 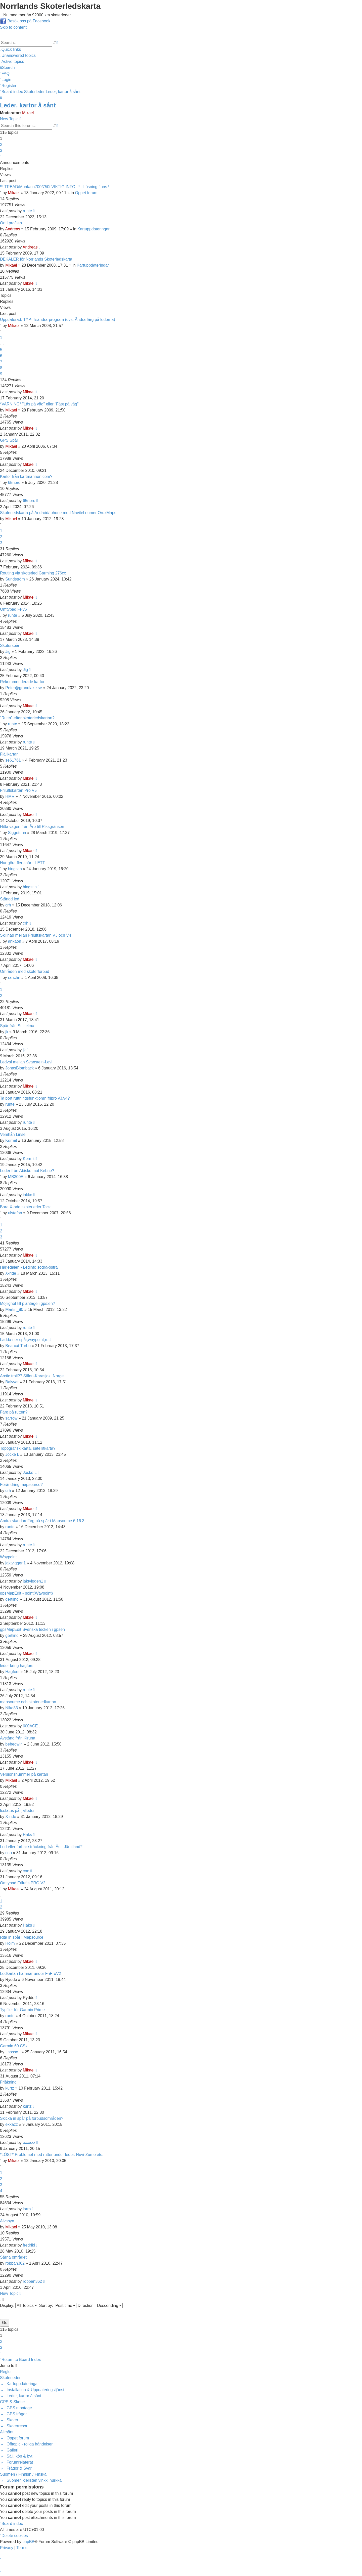 What do you see at coordinates (36, 259) in the screenshot?
I see `DEKALER för Norrlands Skoterledskarta` at bounding box center [36, 259].